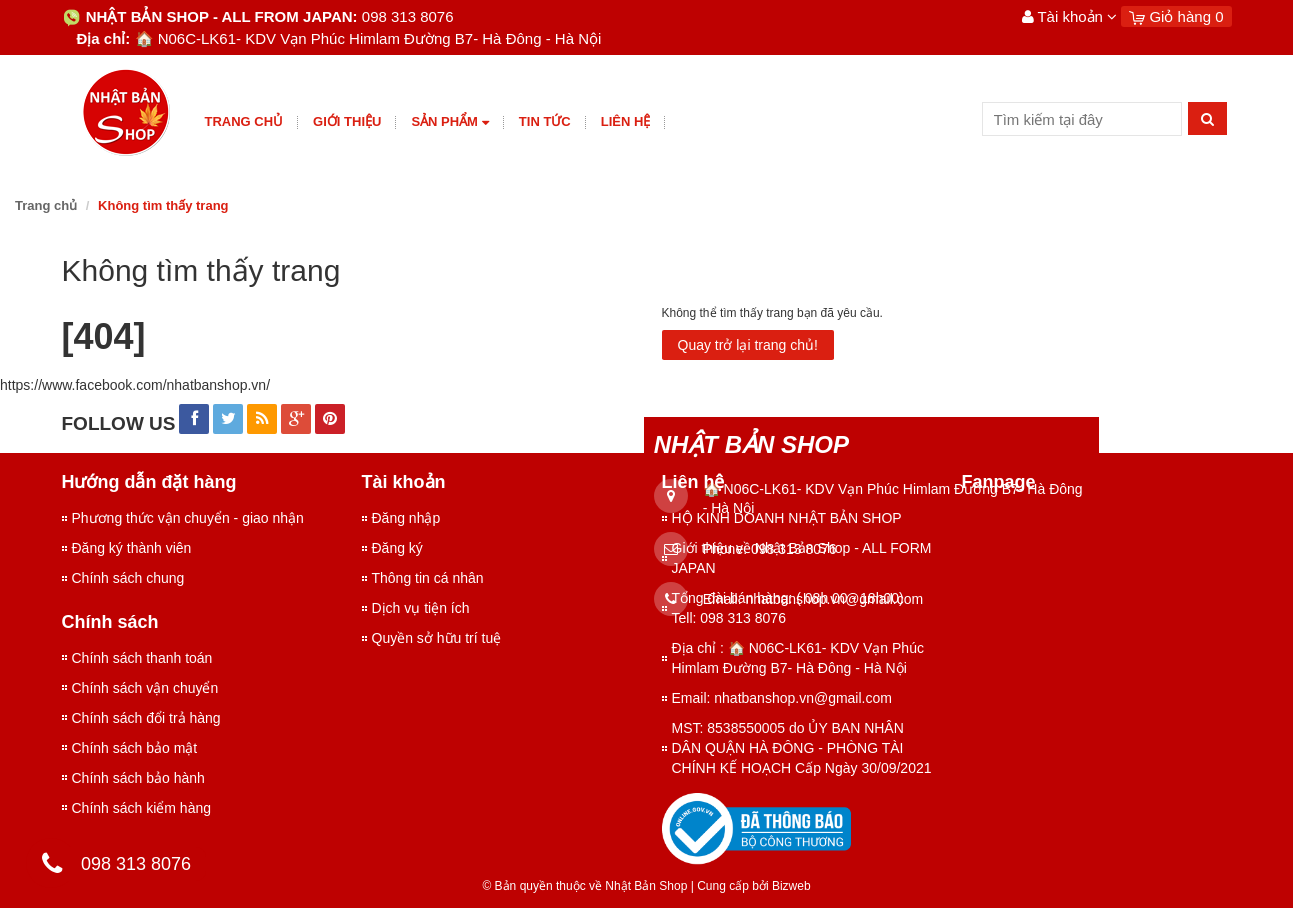 The width and height of the screenshot is (1293, 908). I want to click on Giỏ hàng, so click(1176, 16).